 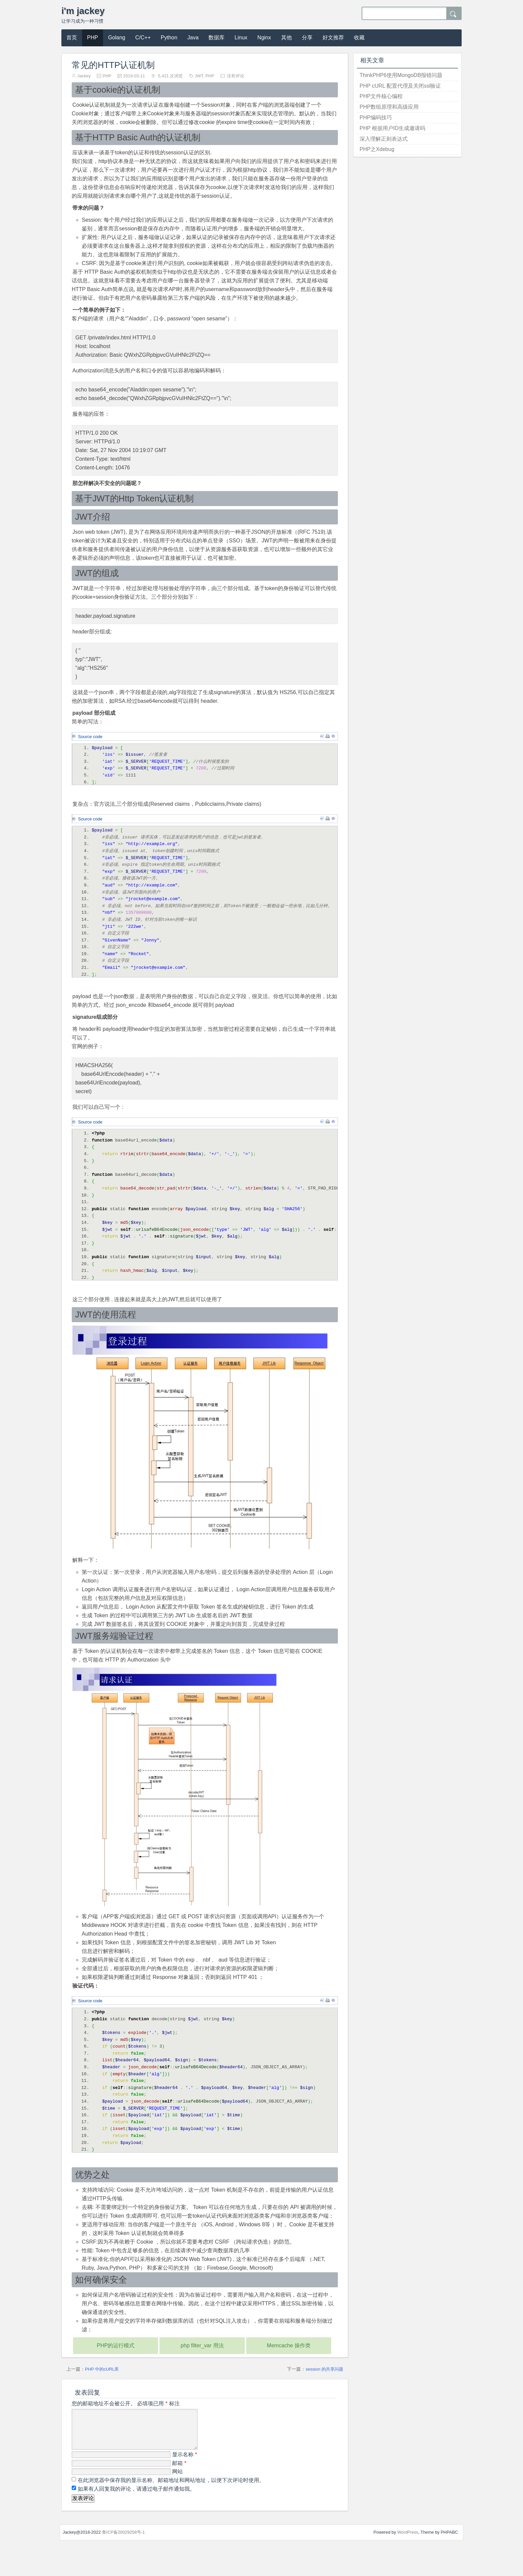 What do you see at coordinates (177, 2503) in the screenshot?
I see `网站` at bounding box center [177, 2503].